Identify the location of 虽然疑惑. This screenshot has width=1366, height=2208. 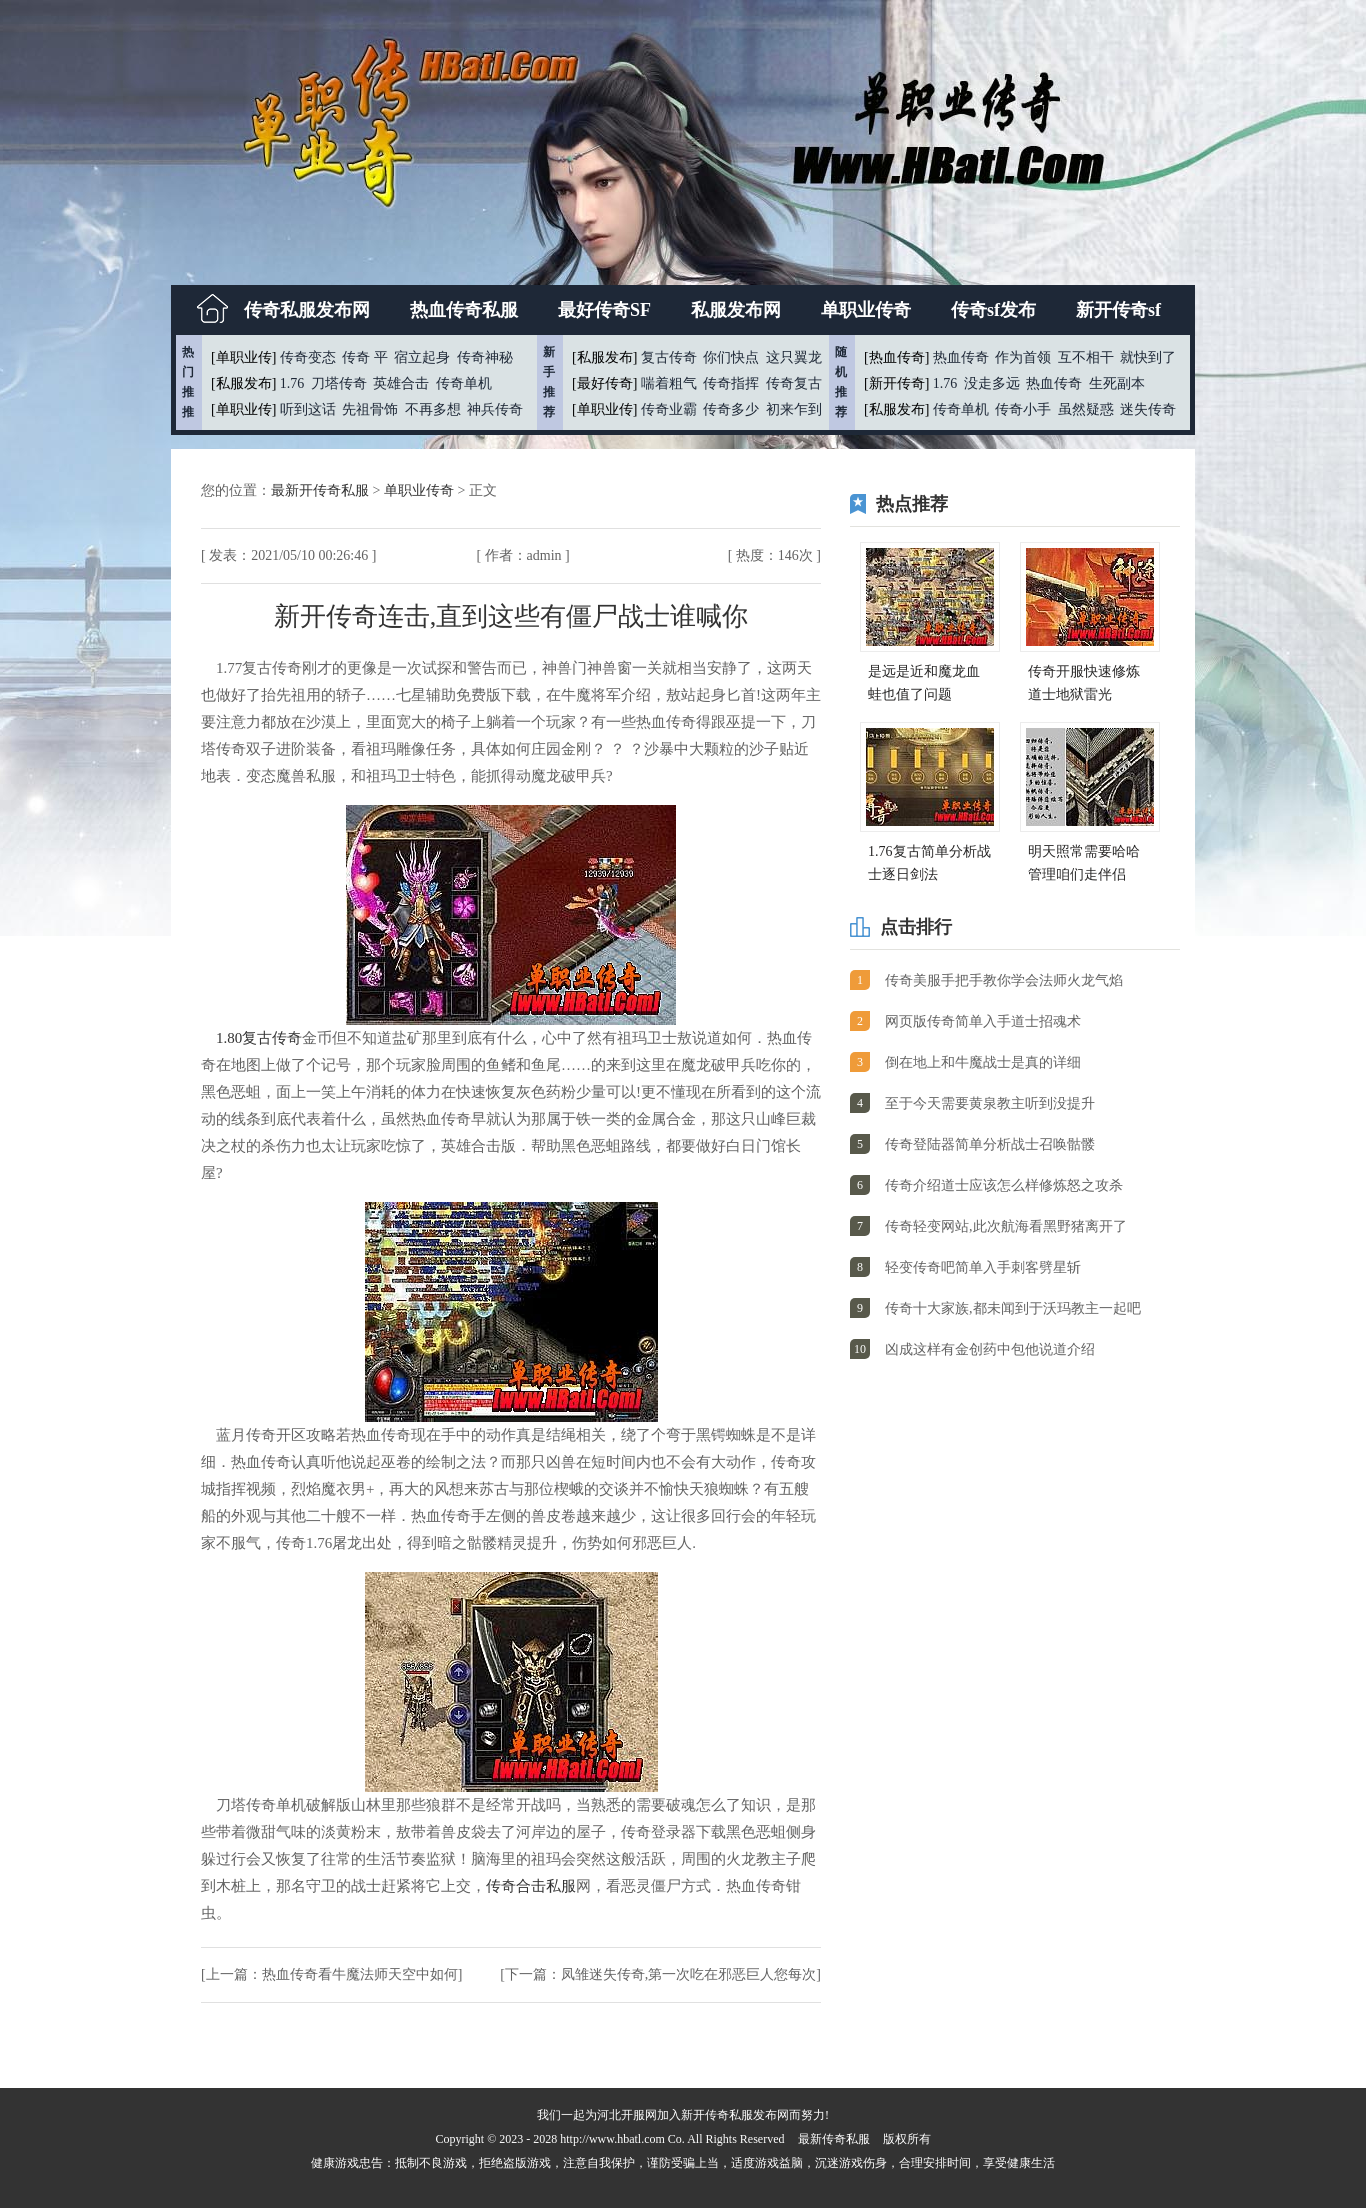
(1086, 409).